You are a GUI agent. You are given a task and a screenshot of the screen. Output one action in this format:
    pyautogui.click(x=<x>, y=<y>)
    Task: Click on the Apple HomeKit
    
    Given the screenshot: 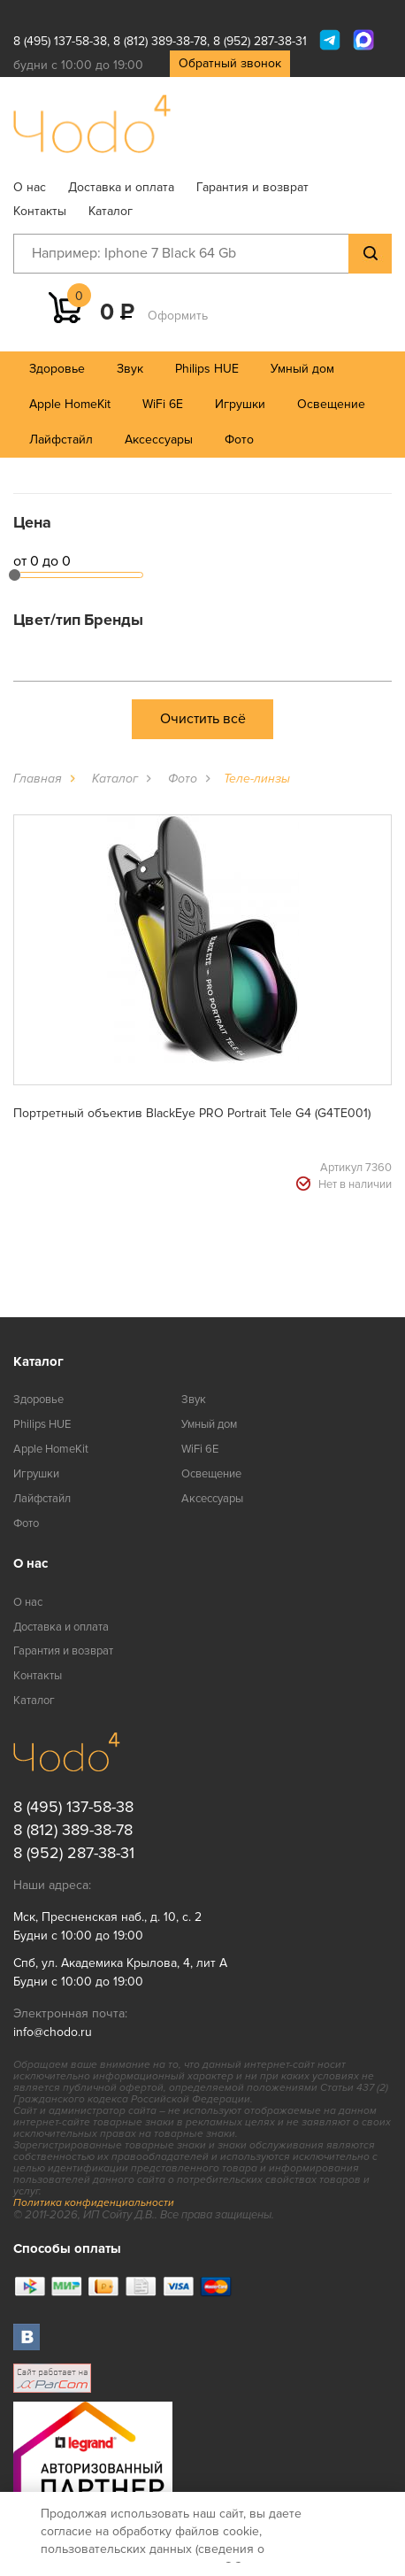 What is the action you would take?
    pyautogui.click(x=70, y=404)
    